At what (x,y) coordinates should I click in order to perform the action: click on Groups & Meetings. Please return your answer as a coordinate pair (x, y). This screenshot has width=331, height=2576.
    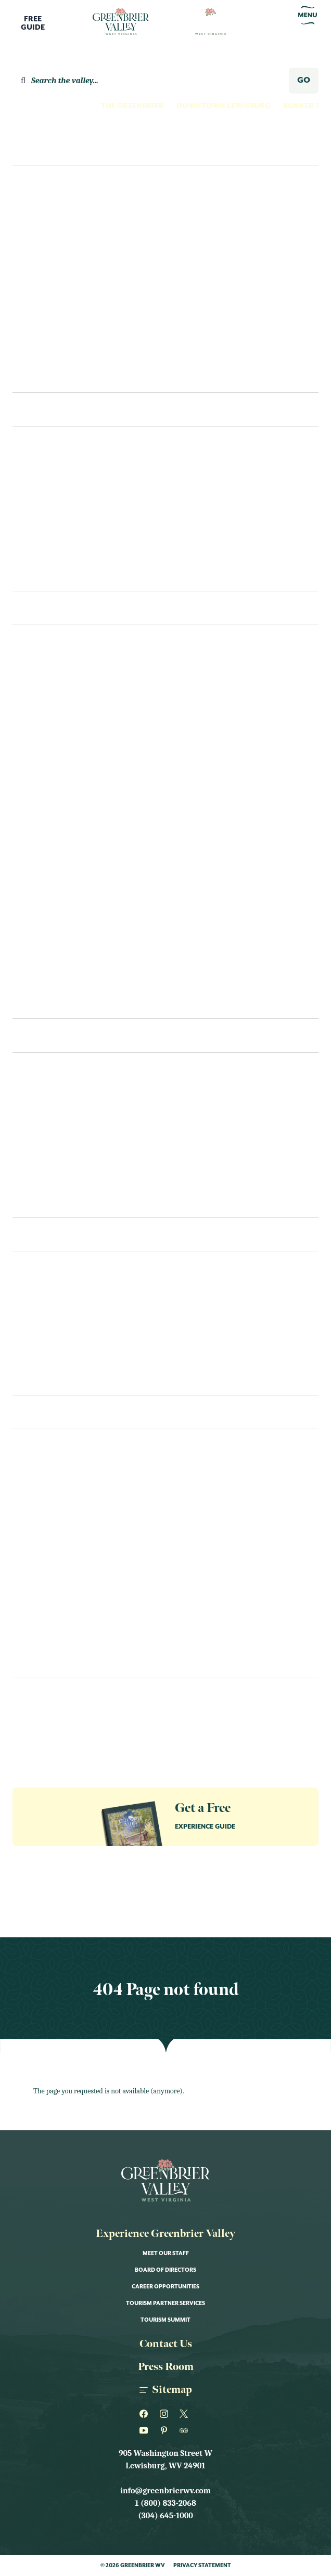
    Looking at the image, I should click on (46, 1732).